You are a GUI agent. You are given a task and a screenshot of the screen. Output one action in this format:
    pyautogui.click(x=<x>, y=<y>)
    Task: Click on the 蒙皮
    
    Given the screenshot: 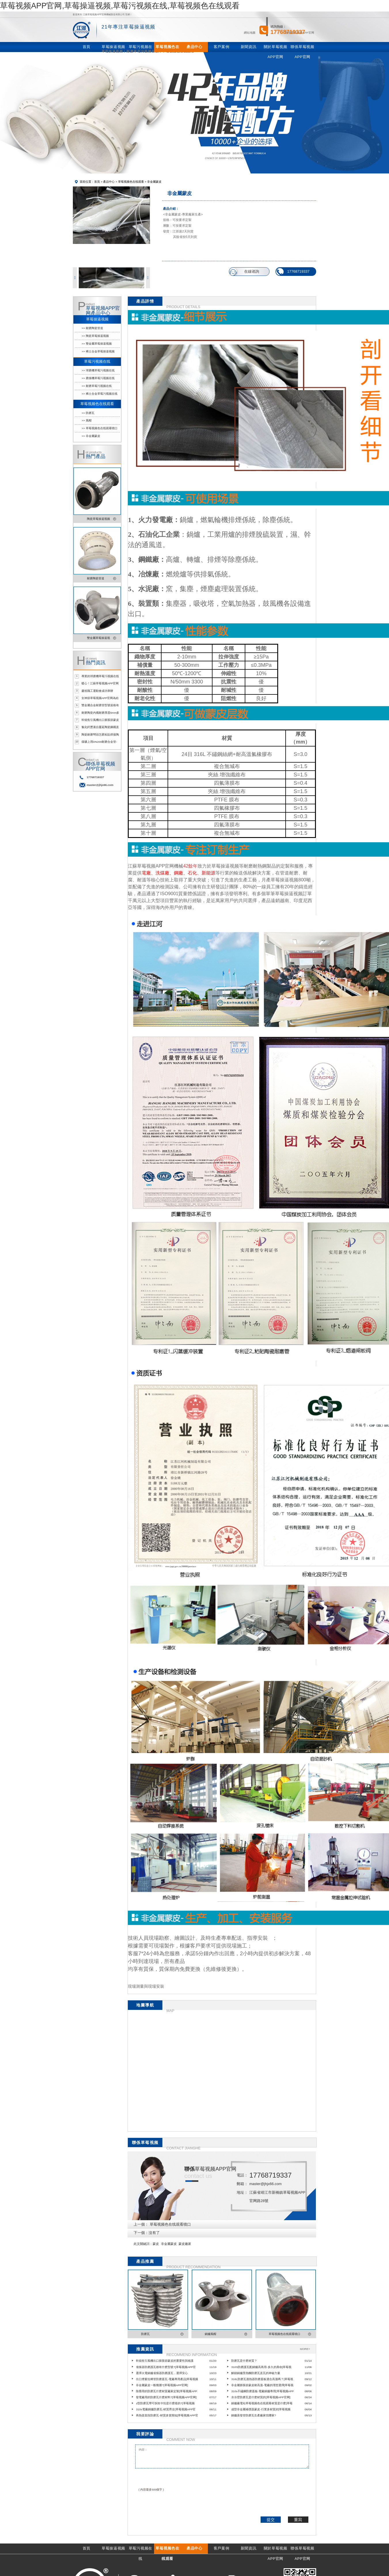 What is the action you would take?
    pyautogui.click(x=156, y=2243)
    